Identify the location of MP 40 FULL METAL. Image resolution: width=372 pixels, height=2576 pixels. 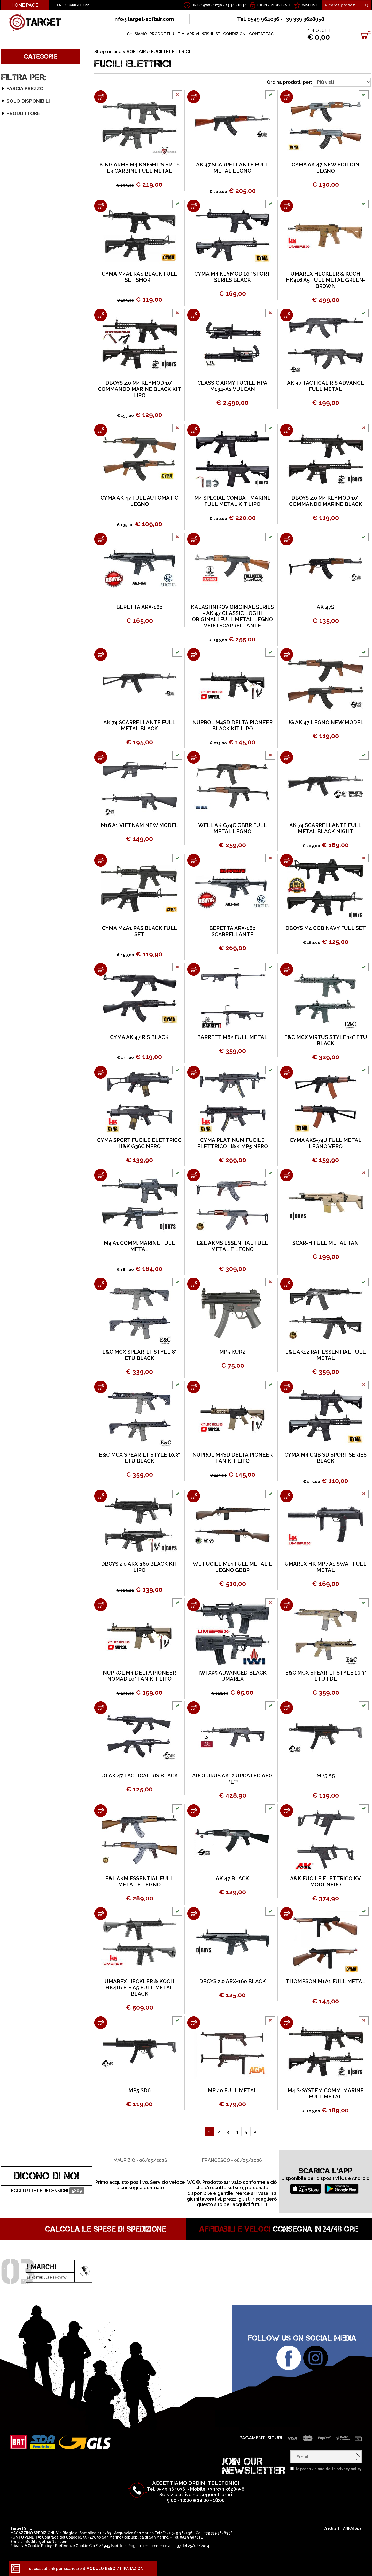
(232, 2090).